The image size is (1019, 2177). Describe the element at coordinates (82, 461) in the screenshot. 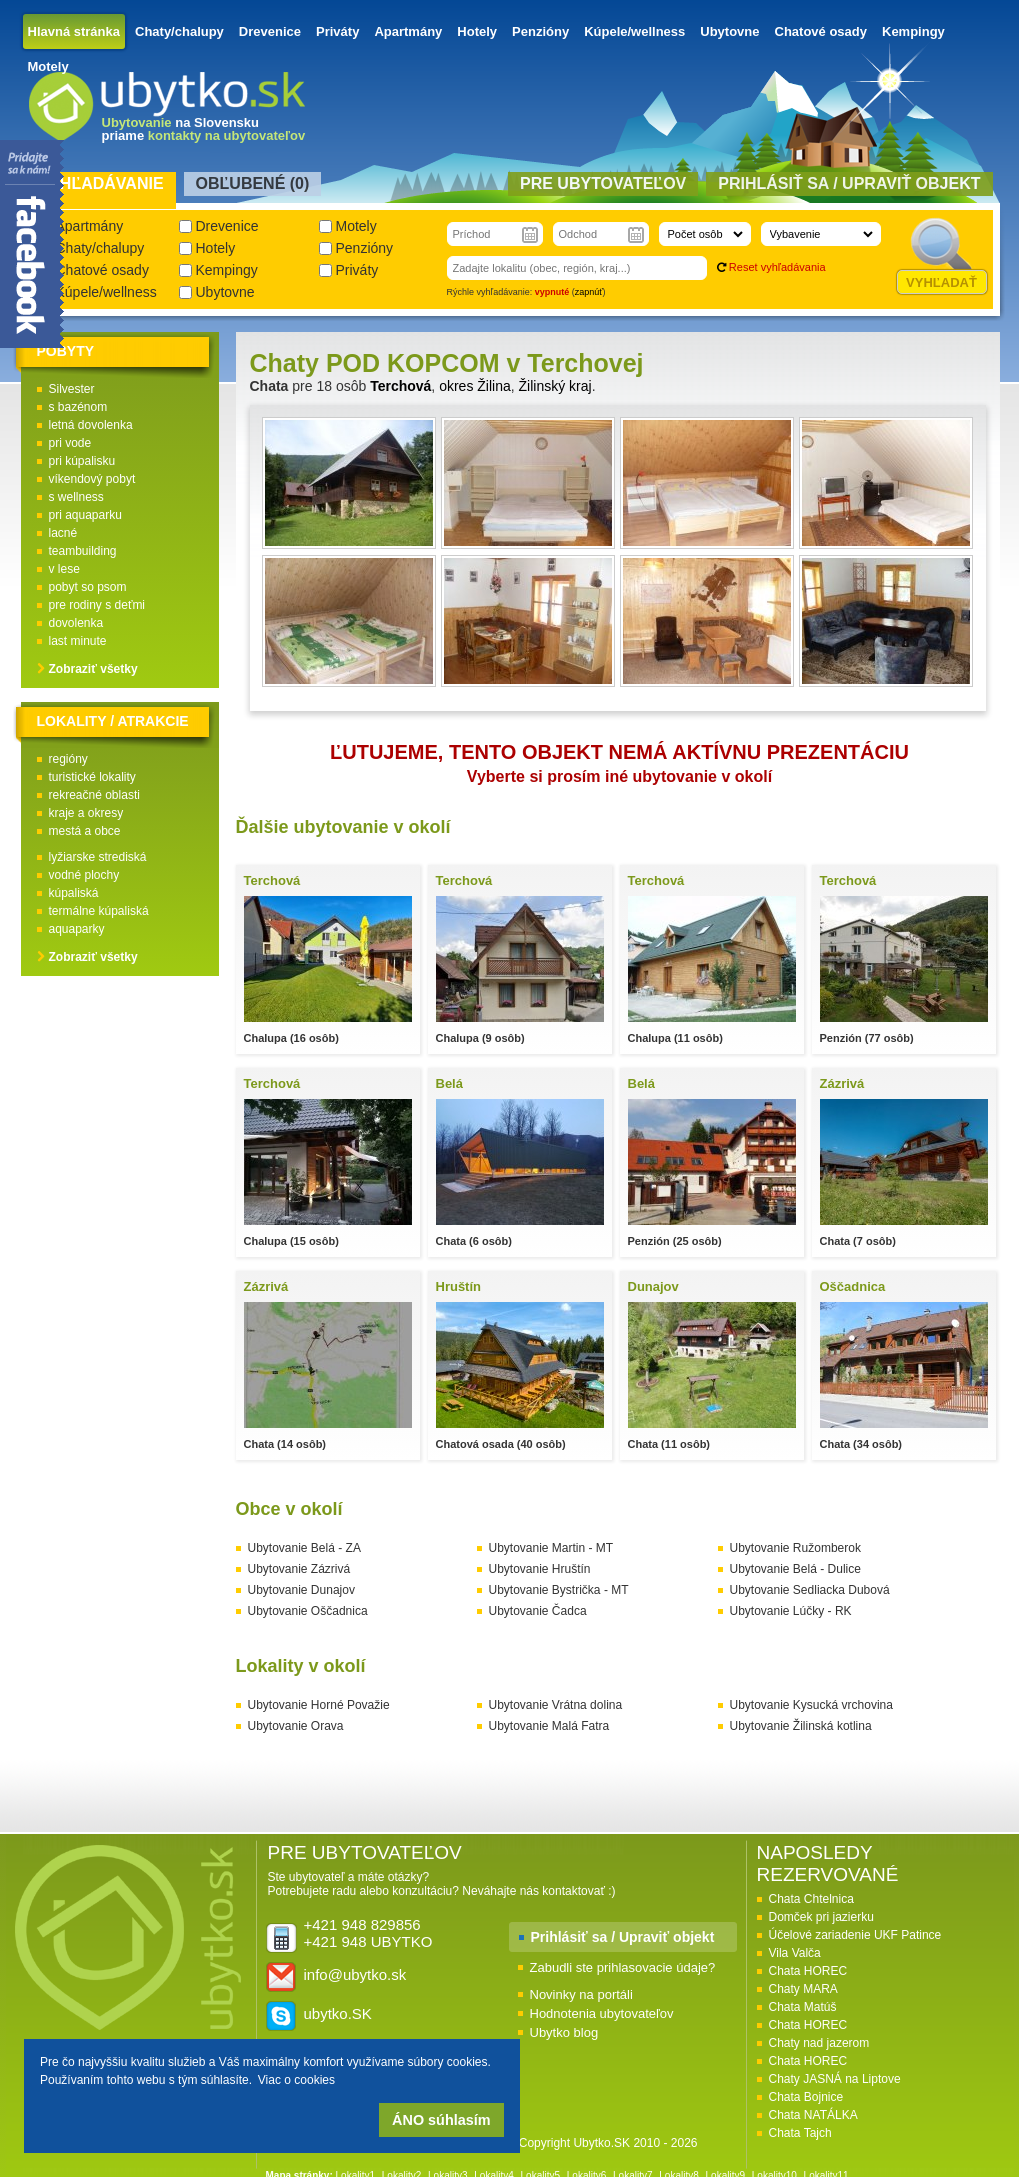

I see `pri kúpalisku` at that location.